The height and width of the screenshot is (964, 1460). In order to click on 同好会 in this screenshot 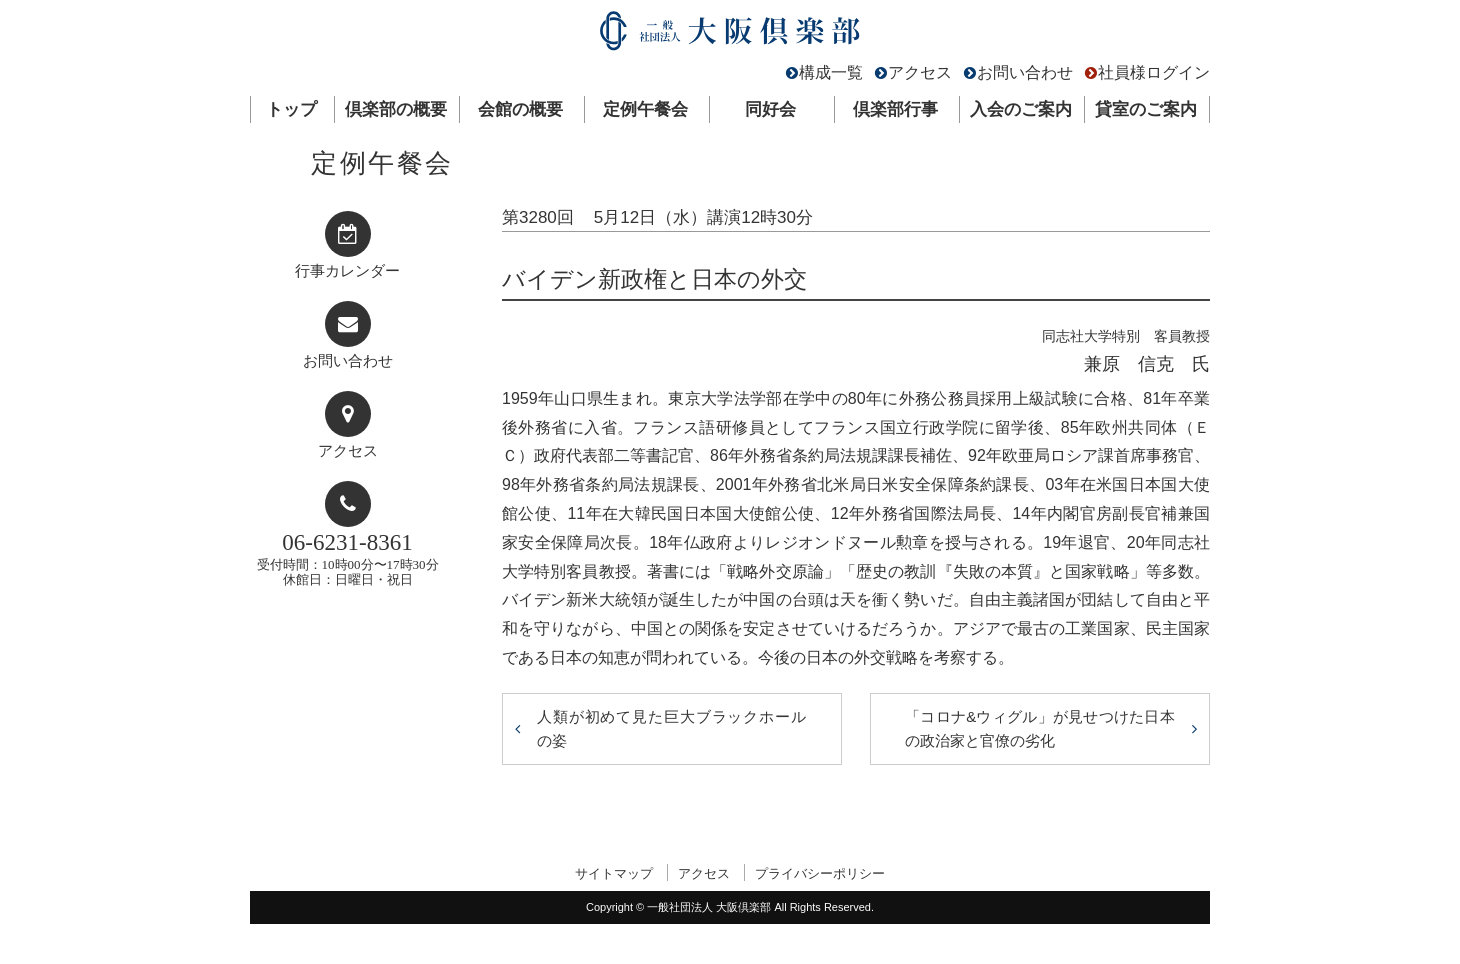, I will do `click(770, 109)`.